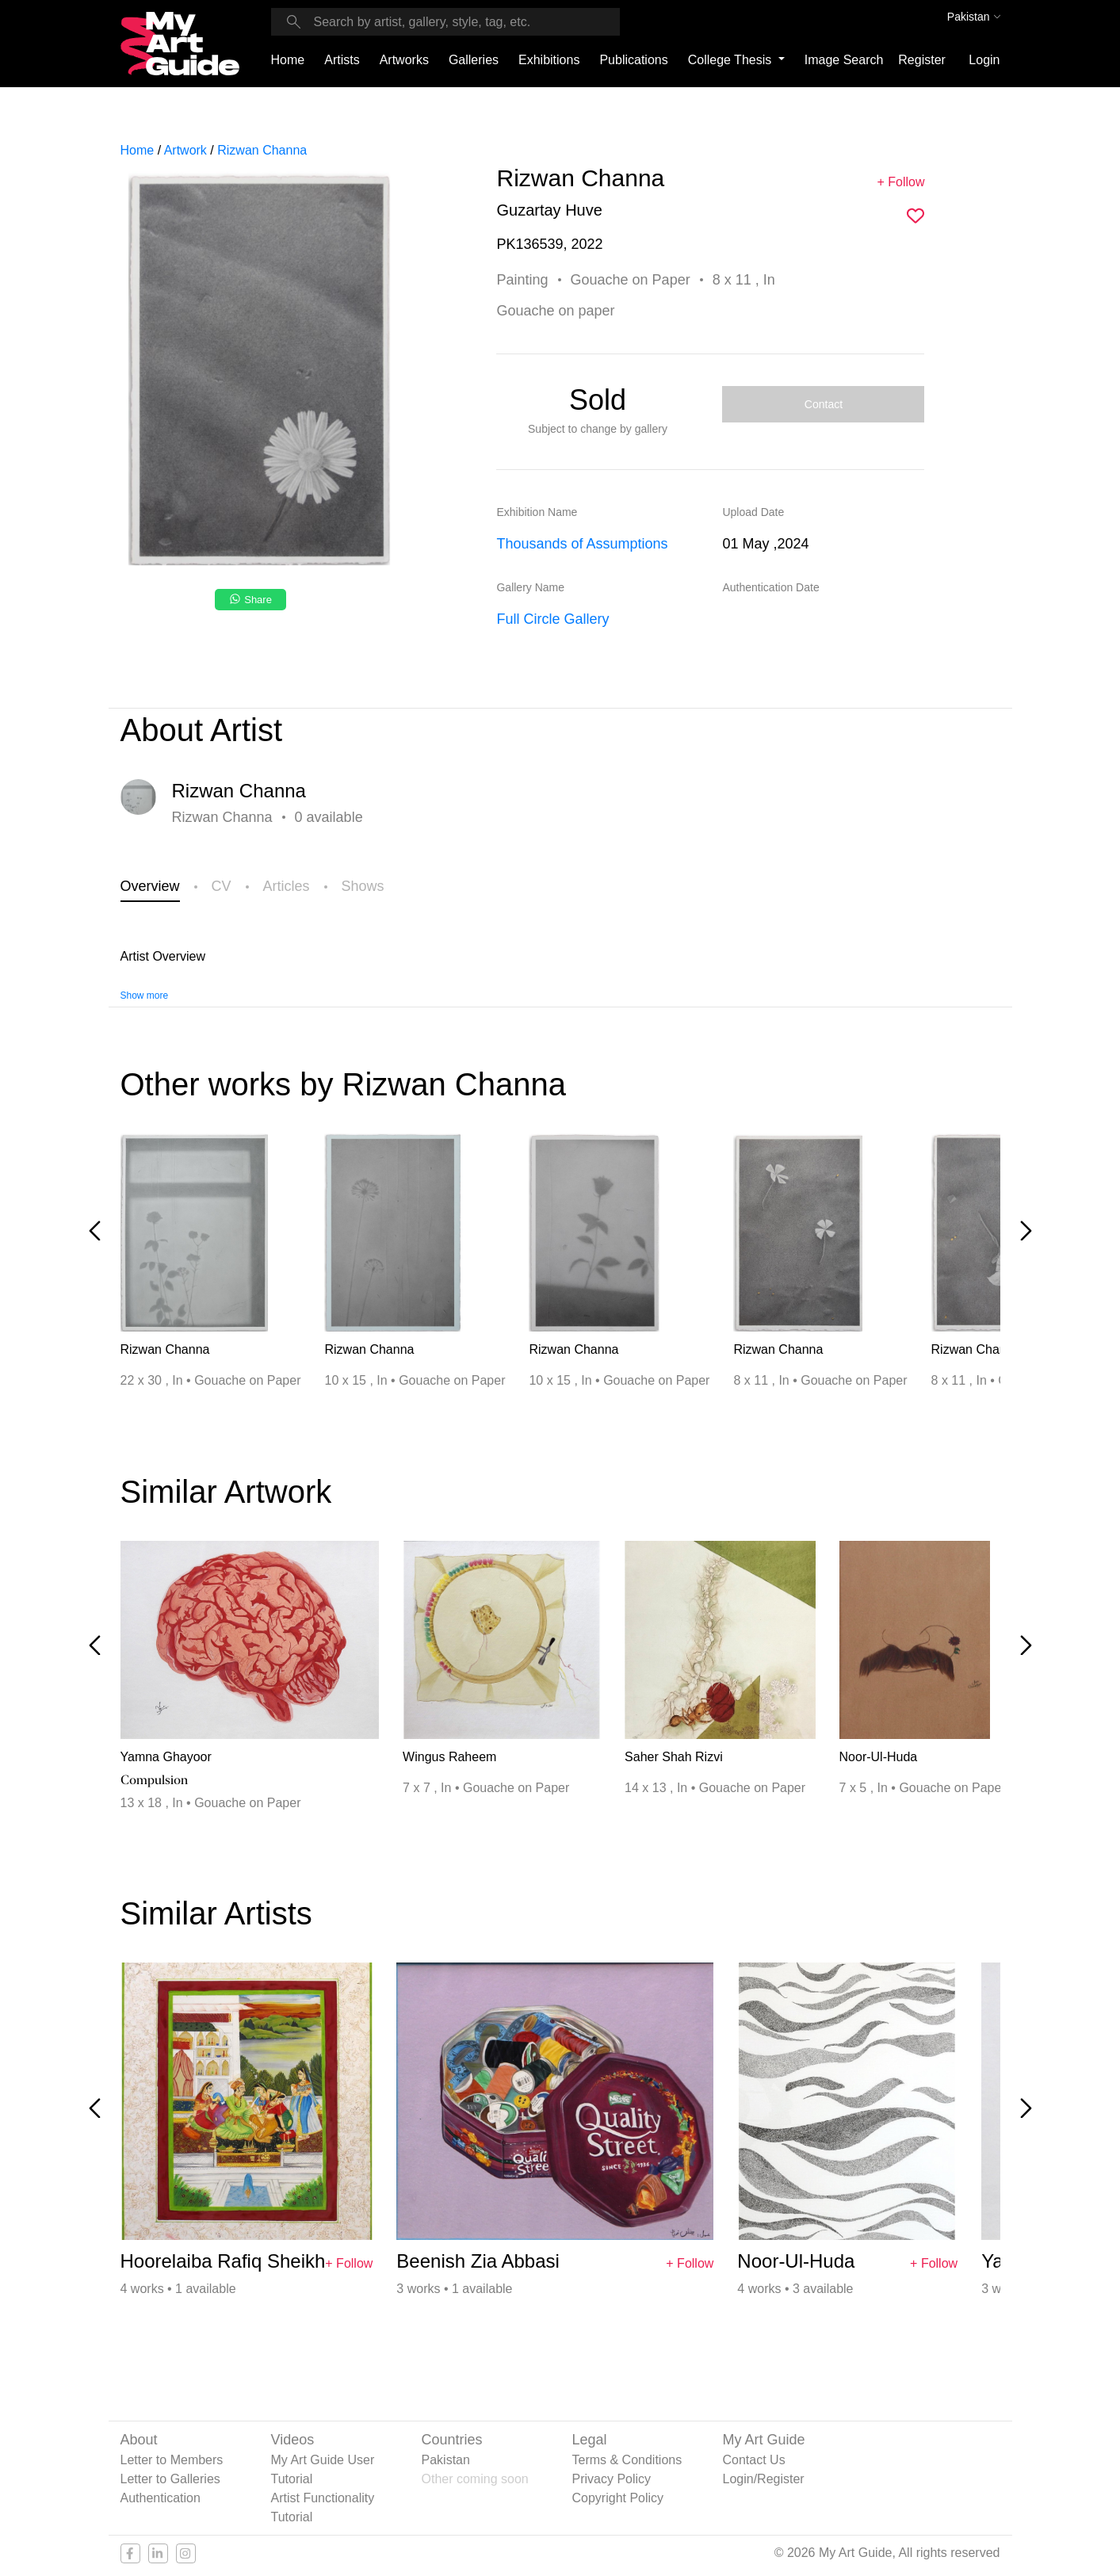 Image resolution: width=1120 pixels, height=2576 pixels. What do you see at coordinates (984, 60) in the screenshot?
I see `Login` at bounding box center [984, 60].